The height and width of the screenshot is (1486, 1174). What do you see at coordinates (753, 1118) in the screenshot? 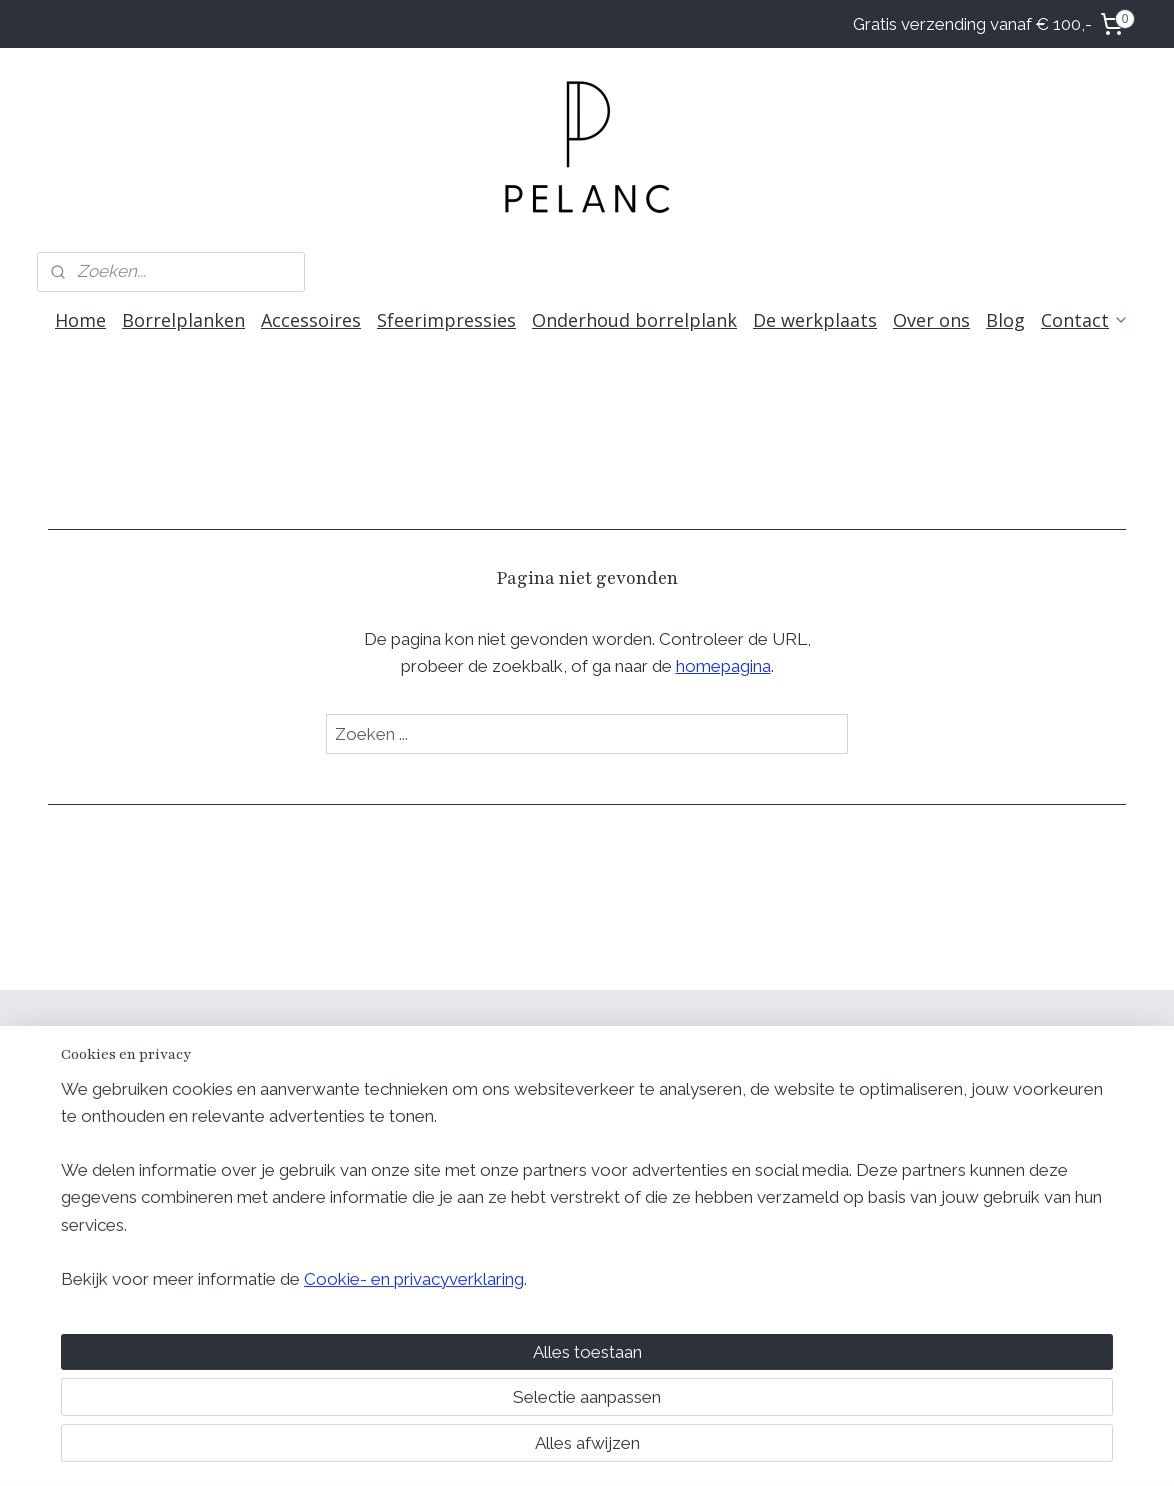
I see `Over Pelanc` at bounding box center [753, 1118].